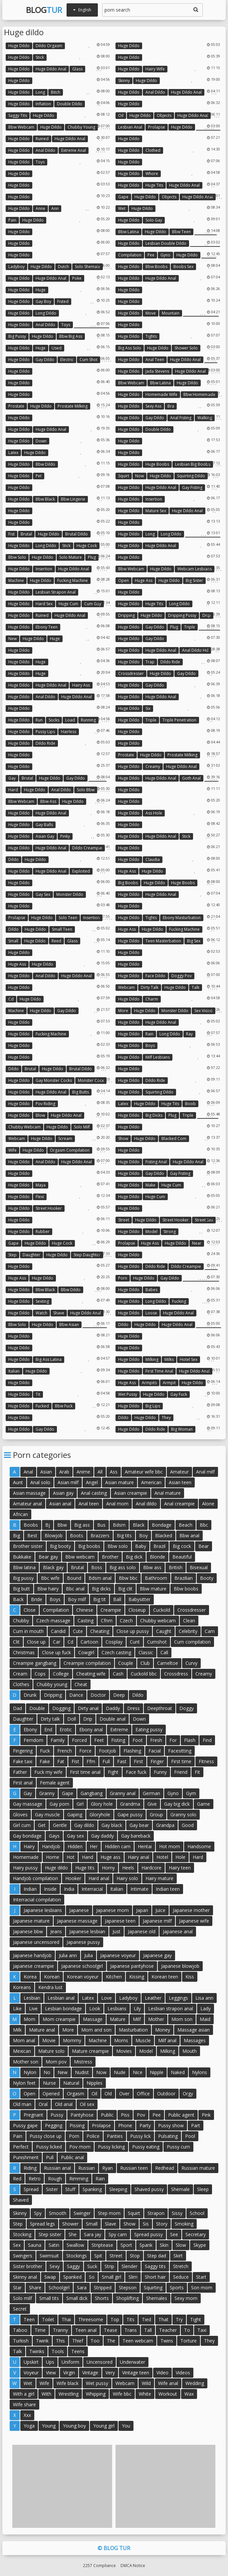 The width and height of the screenshot is (228, 2576). Describe the element at coordinates (11, 534) in the screenshot. I see `Fist` at that location.